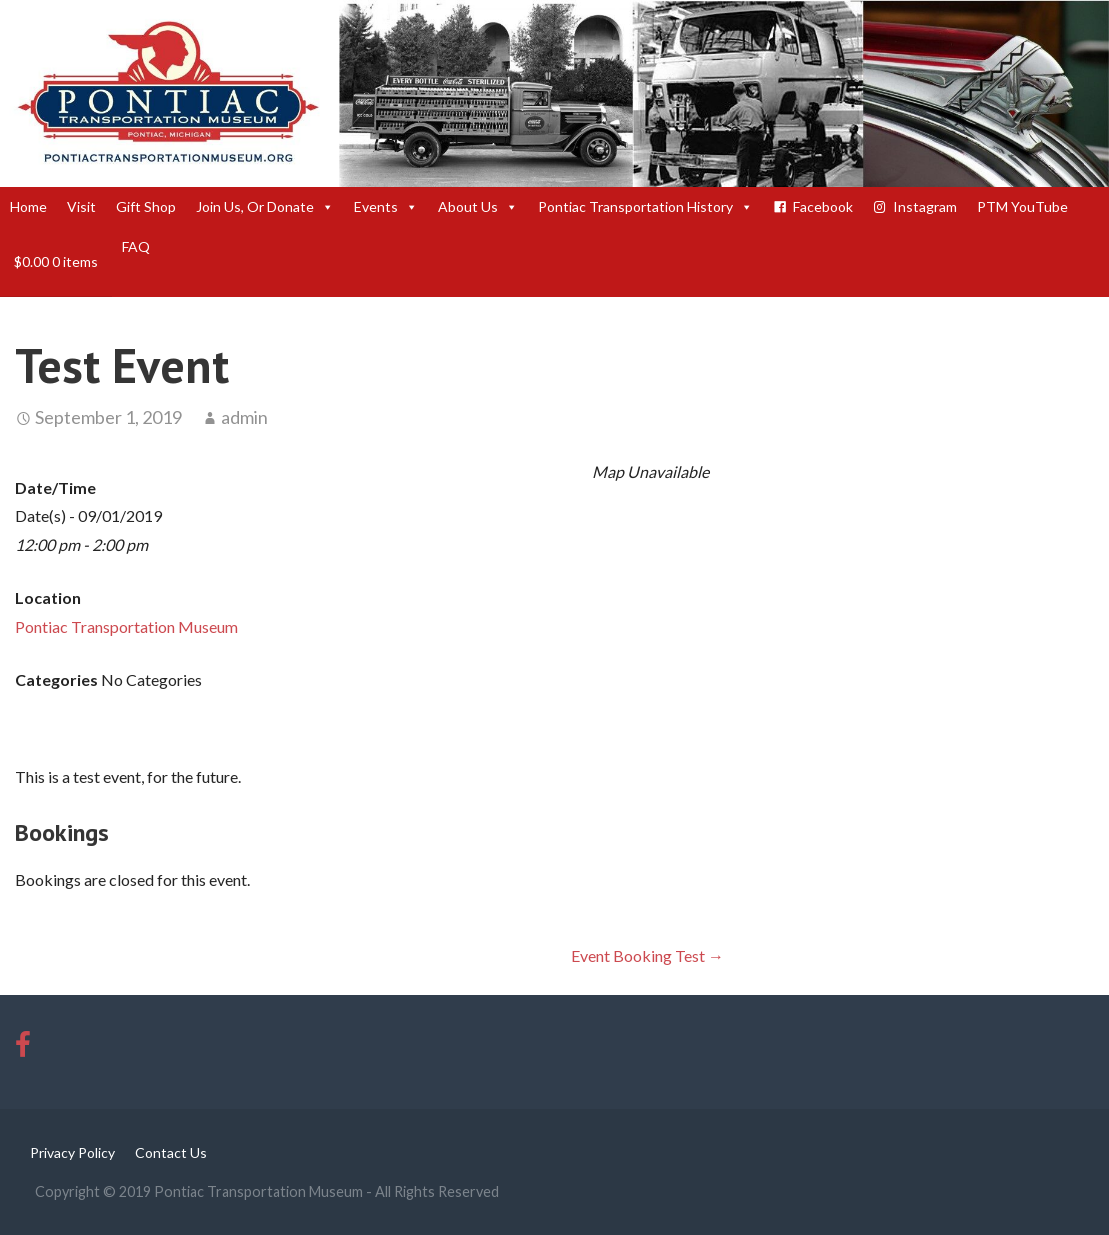 The height and width of the screenshot is (1235, 1109). I want to click on admin, so click(244, 417).